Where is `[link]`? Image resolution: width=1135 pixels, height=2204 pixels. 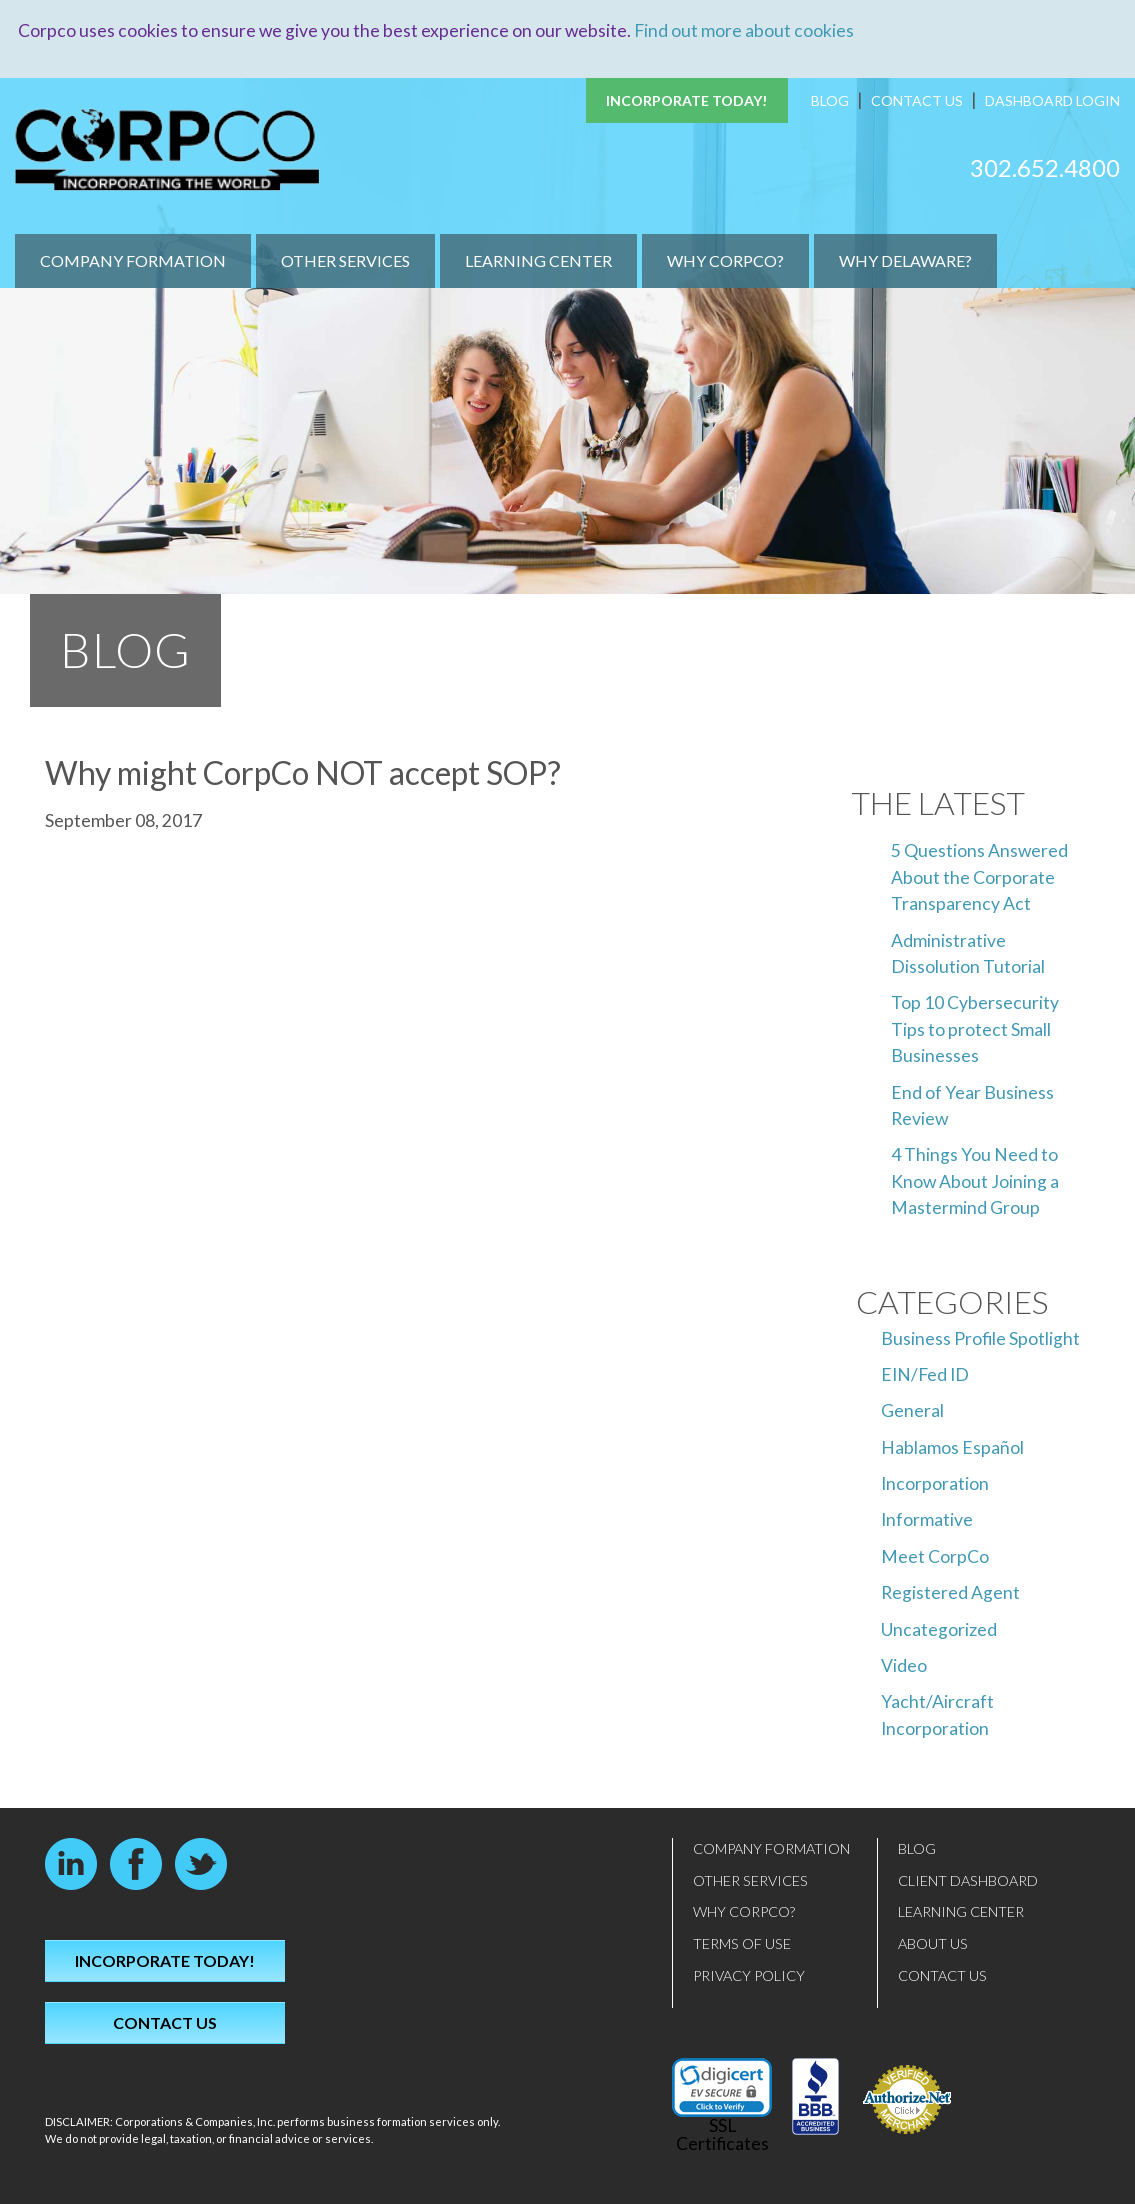 [link] is located at coordinates (722, 2087).